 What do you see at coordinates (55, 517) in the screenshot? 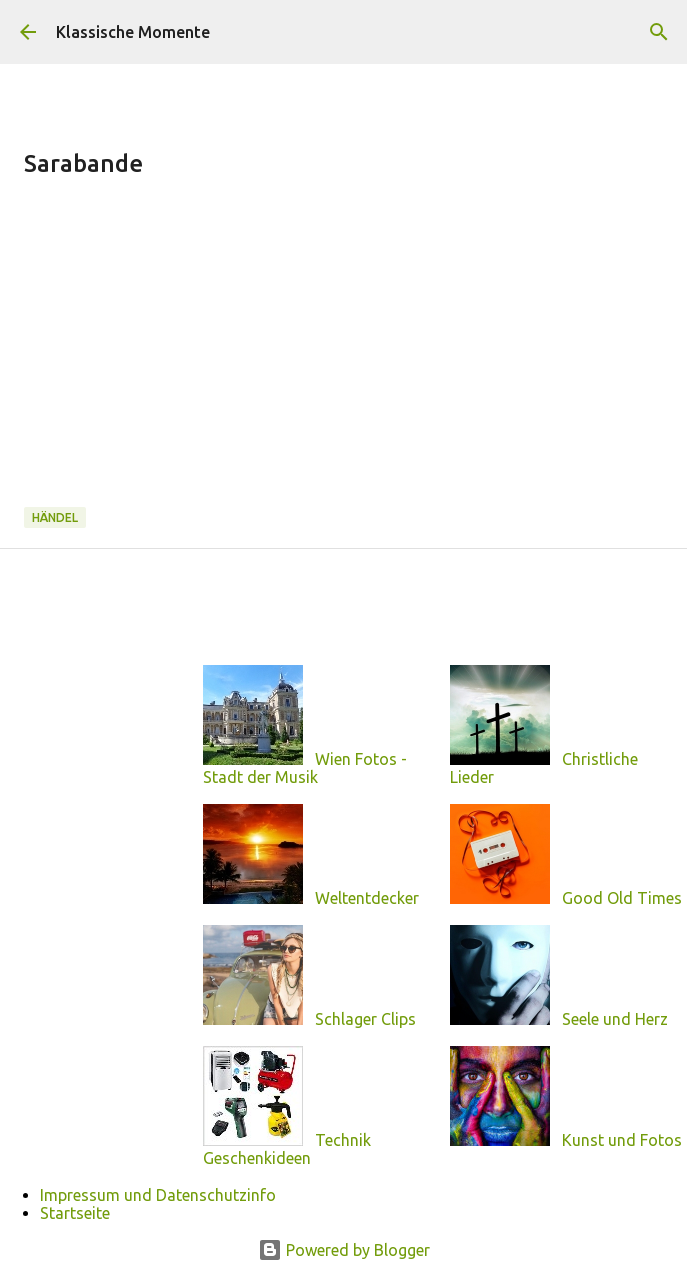
I see `Händel` at bounding box center [55, 517].